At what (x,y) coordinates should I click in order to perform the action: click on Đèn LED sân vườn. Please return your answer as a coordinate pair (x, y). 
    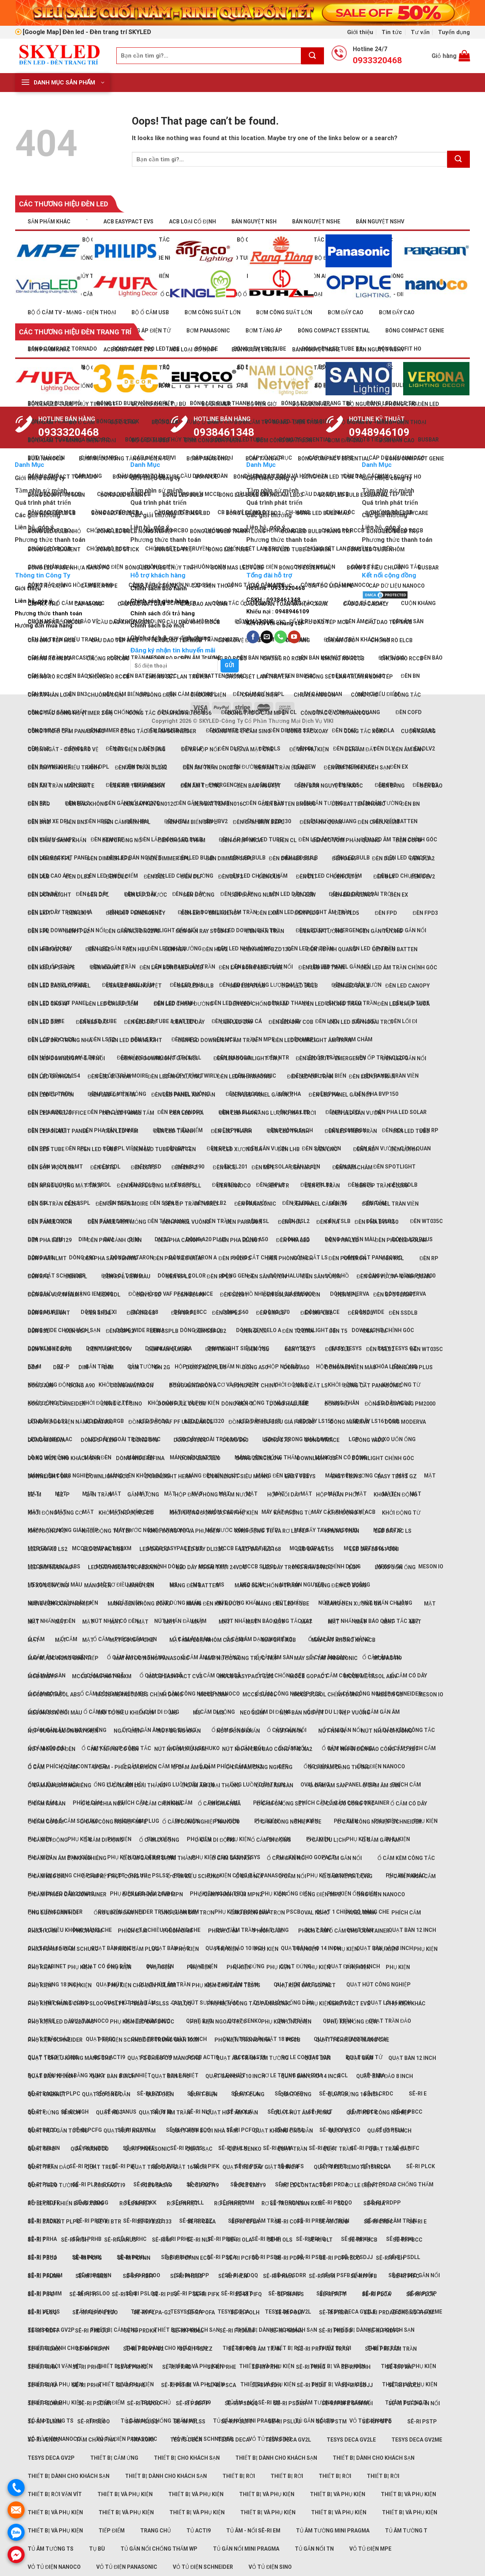
    Looking at the image, I should click on (357, 1113).